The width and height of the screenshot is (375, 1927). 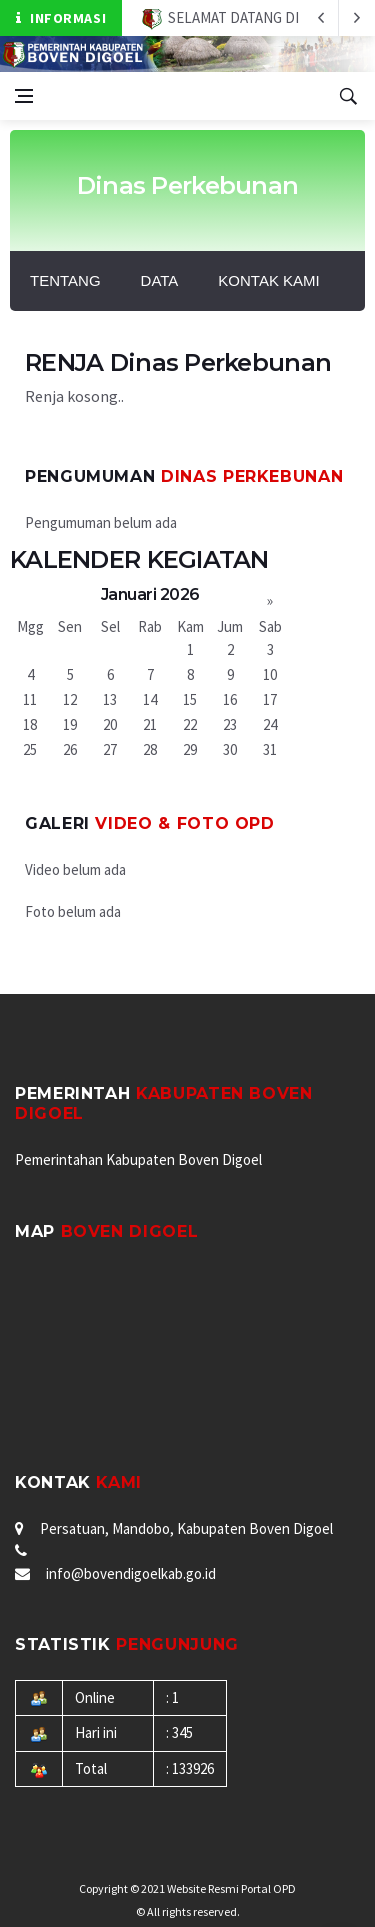 What do you see at coordinates (321, 18) in the screenshot?
I see `[next article]` at bounding box center [321, 18].